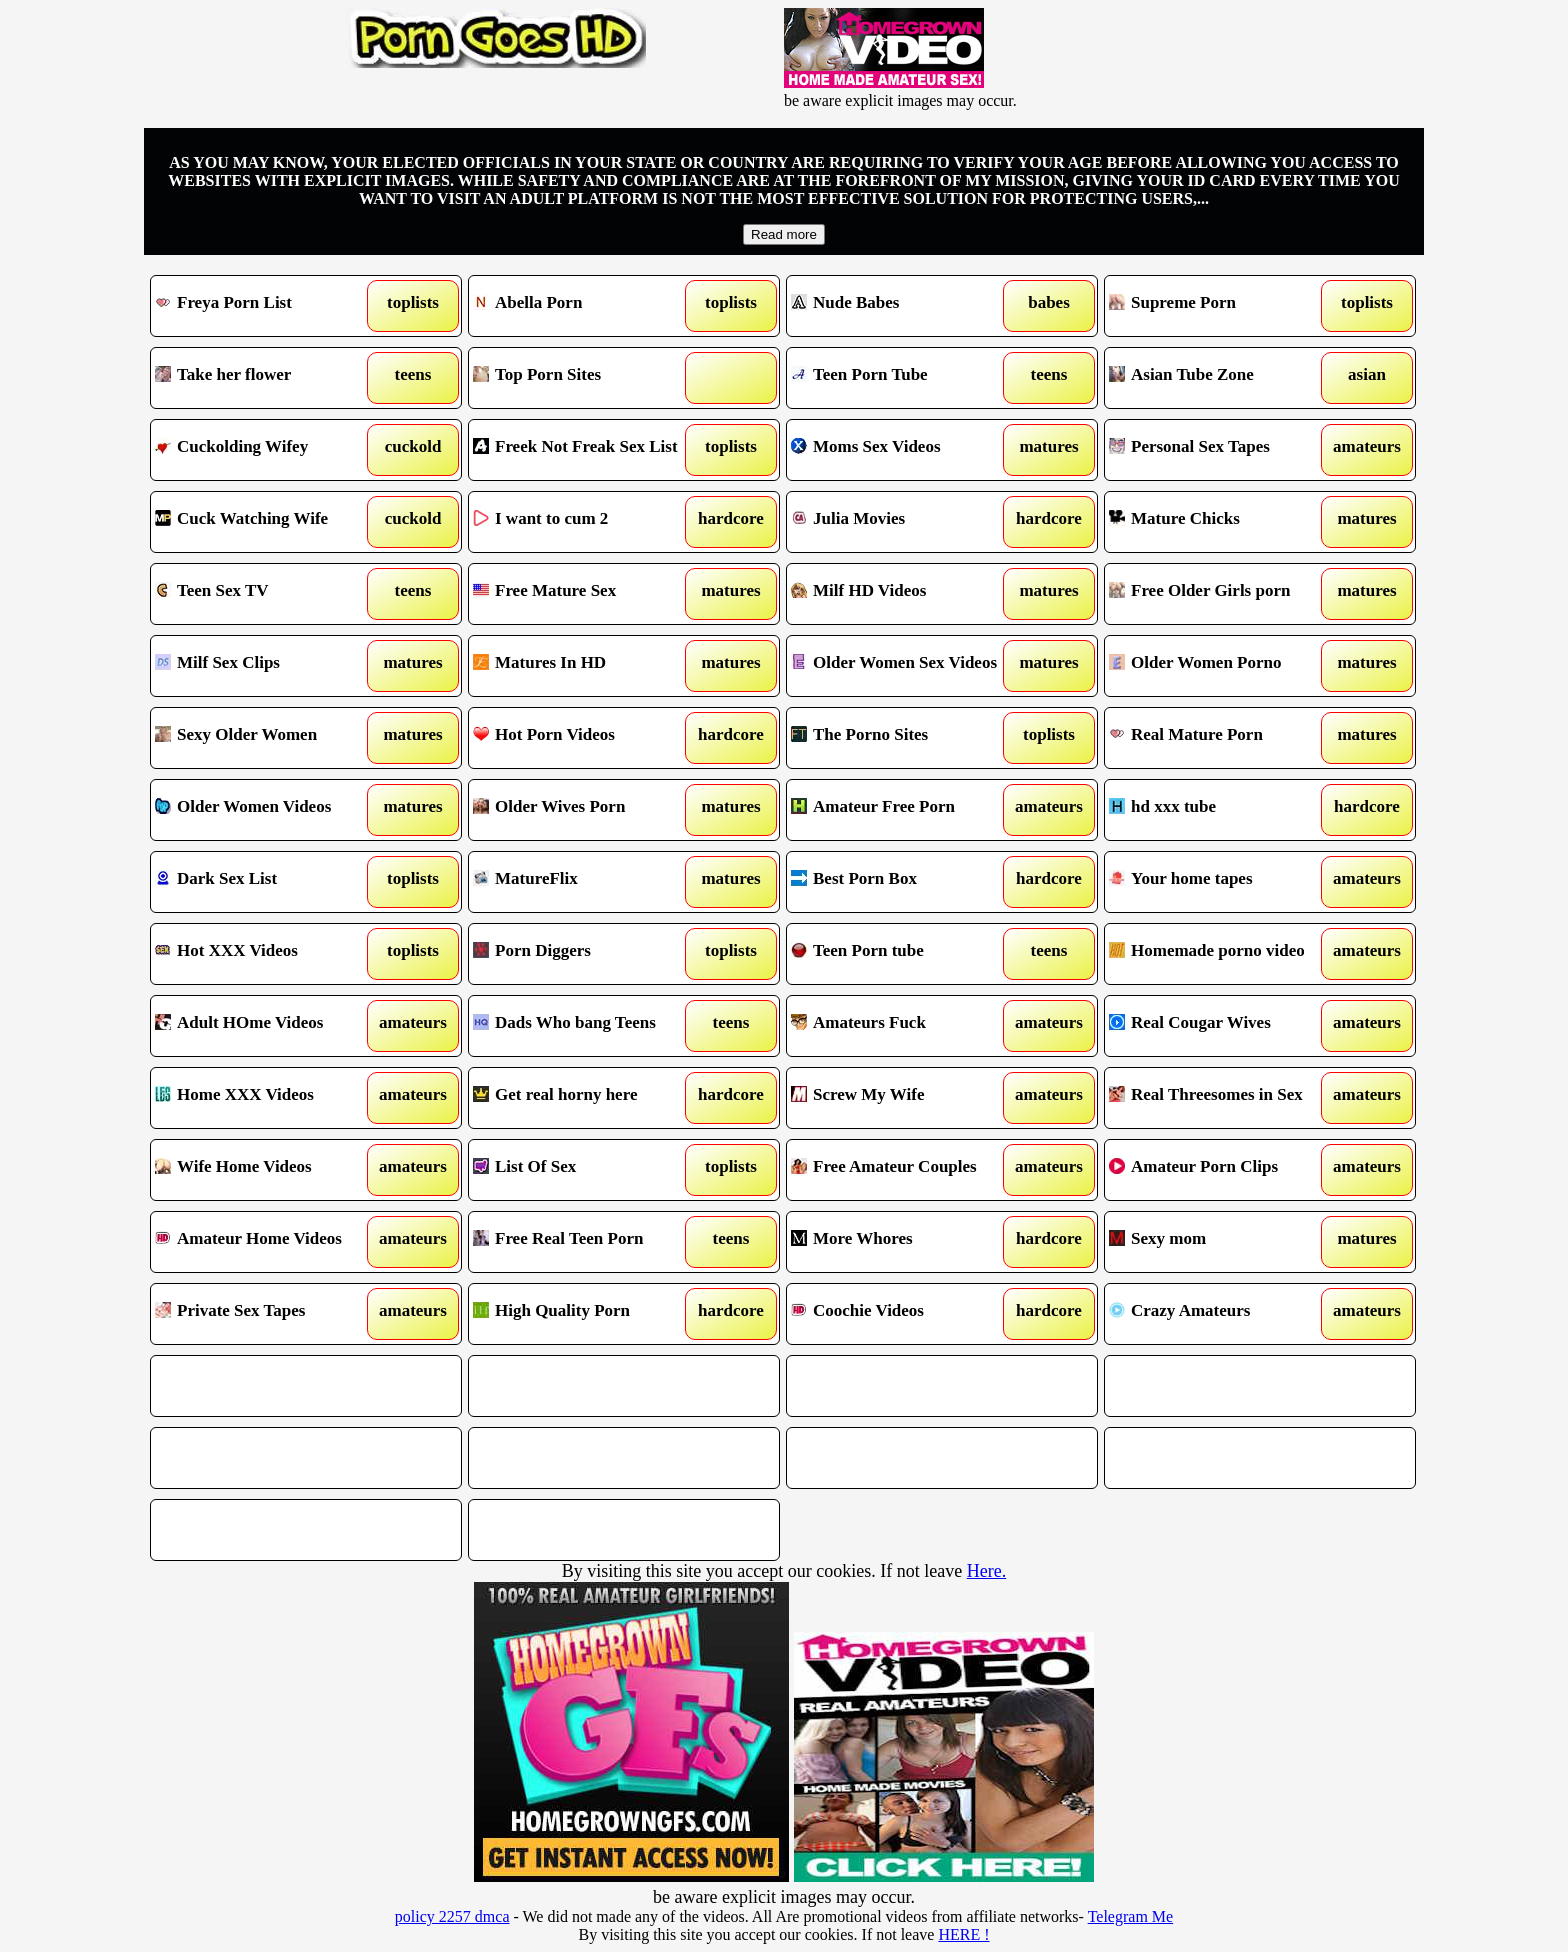  What do you see at coordinates (266, 954) in the screenshot?
I see `Hot XXX Videos` at bounding box center [266, 954].